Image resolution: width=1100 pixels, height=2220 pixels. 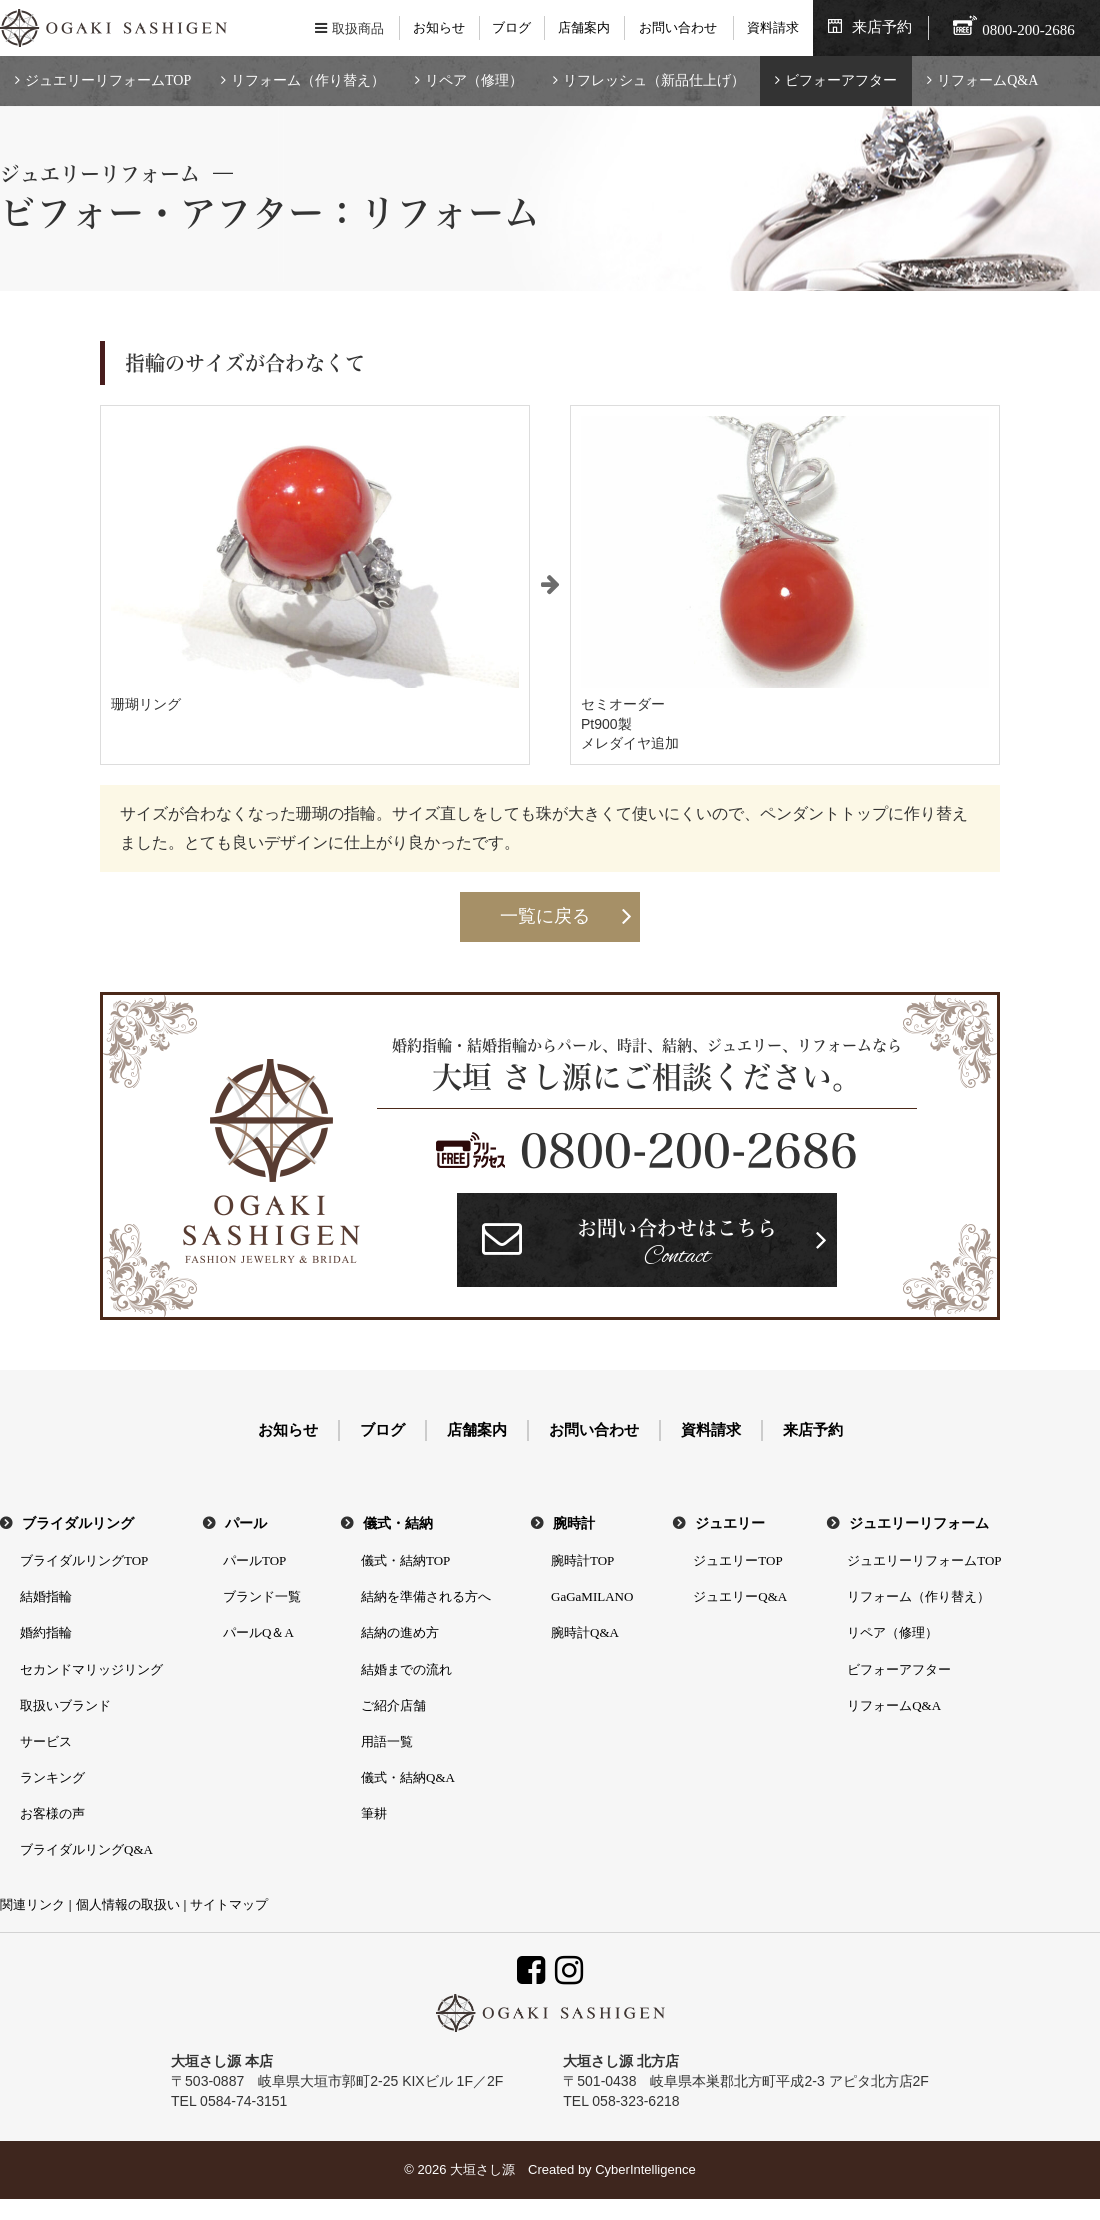 What do you see at coordinates (52, 1813) in the screenshot?
I see `お客様の声` at bounding box center [52, 1813].